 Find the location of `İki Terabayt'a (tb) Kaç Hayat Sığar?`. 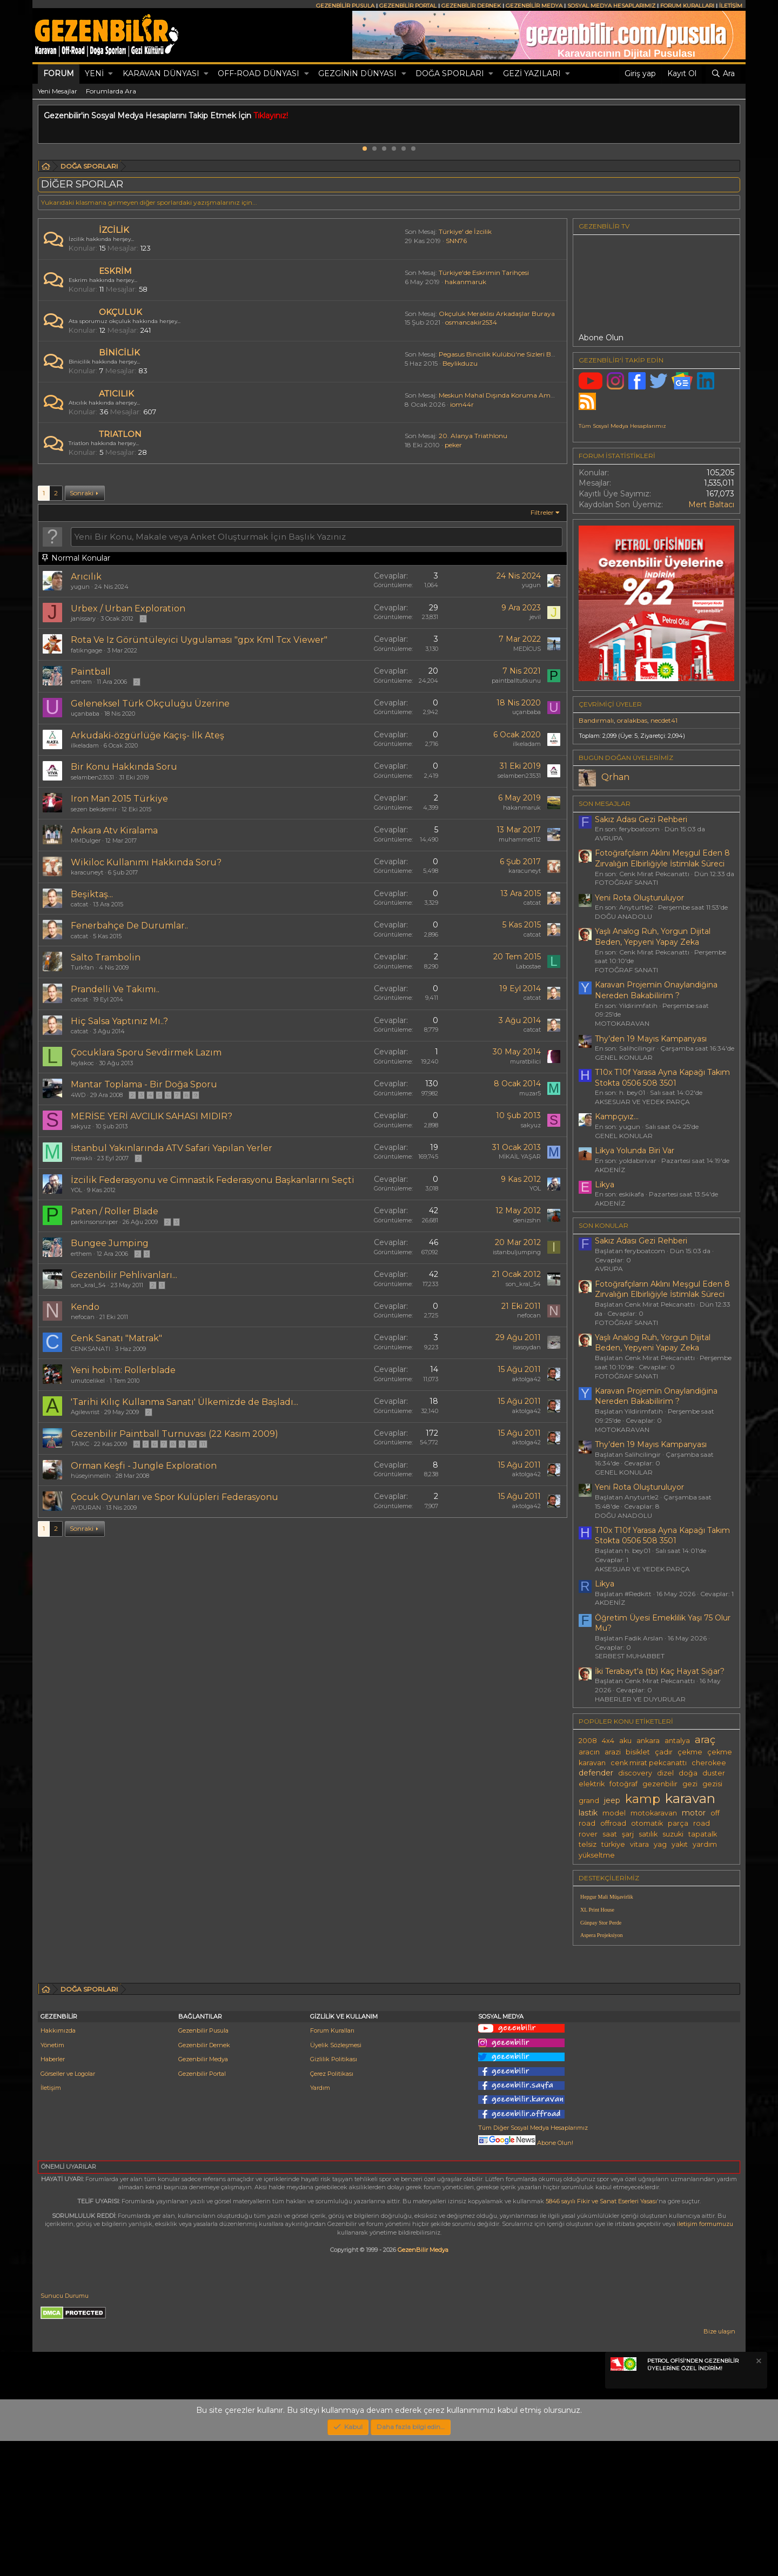

İki Terabayt'a (tb) Kaç Hayat Sığar? is located at coordinates (660, 1671).